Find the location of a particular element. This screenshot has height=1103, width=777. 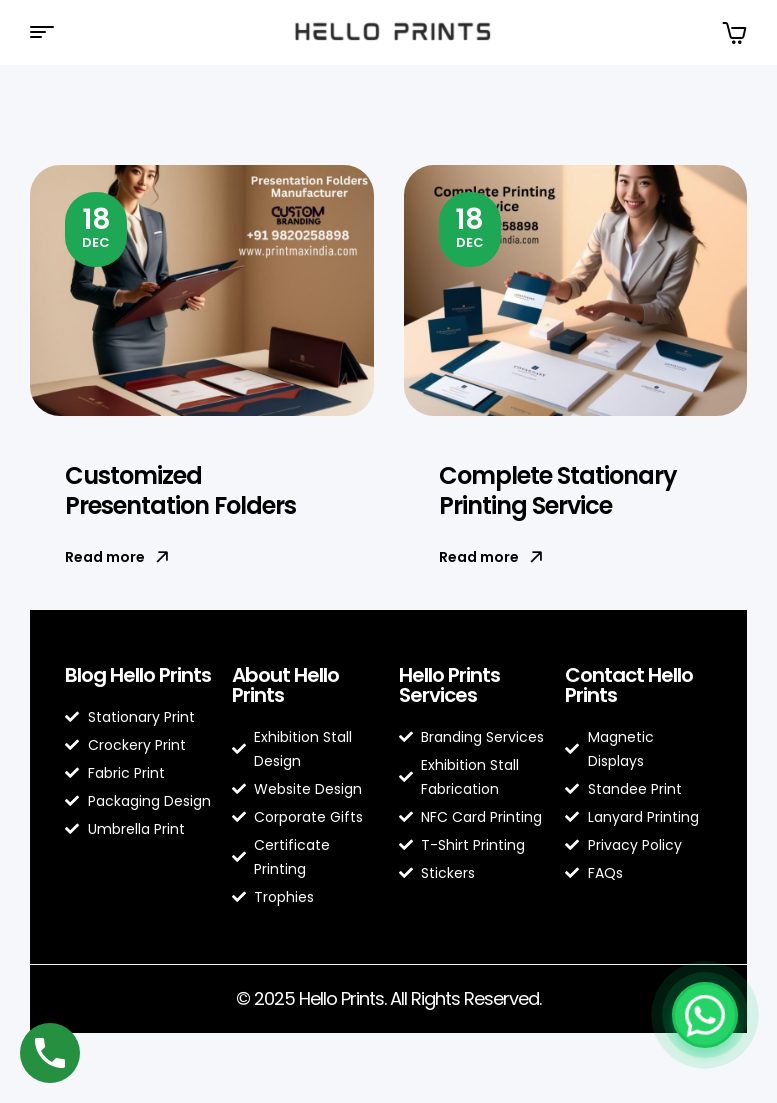

Customized Presentation Folders is located at coordinates (180, 490).